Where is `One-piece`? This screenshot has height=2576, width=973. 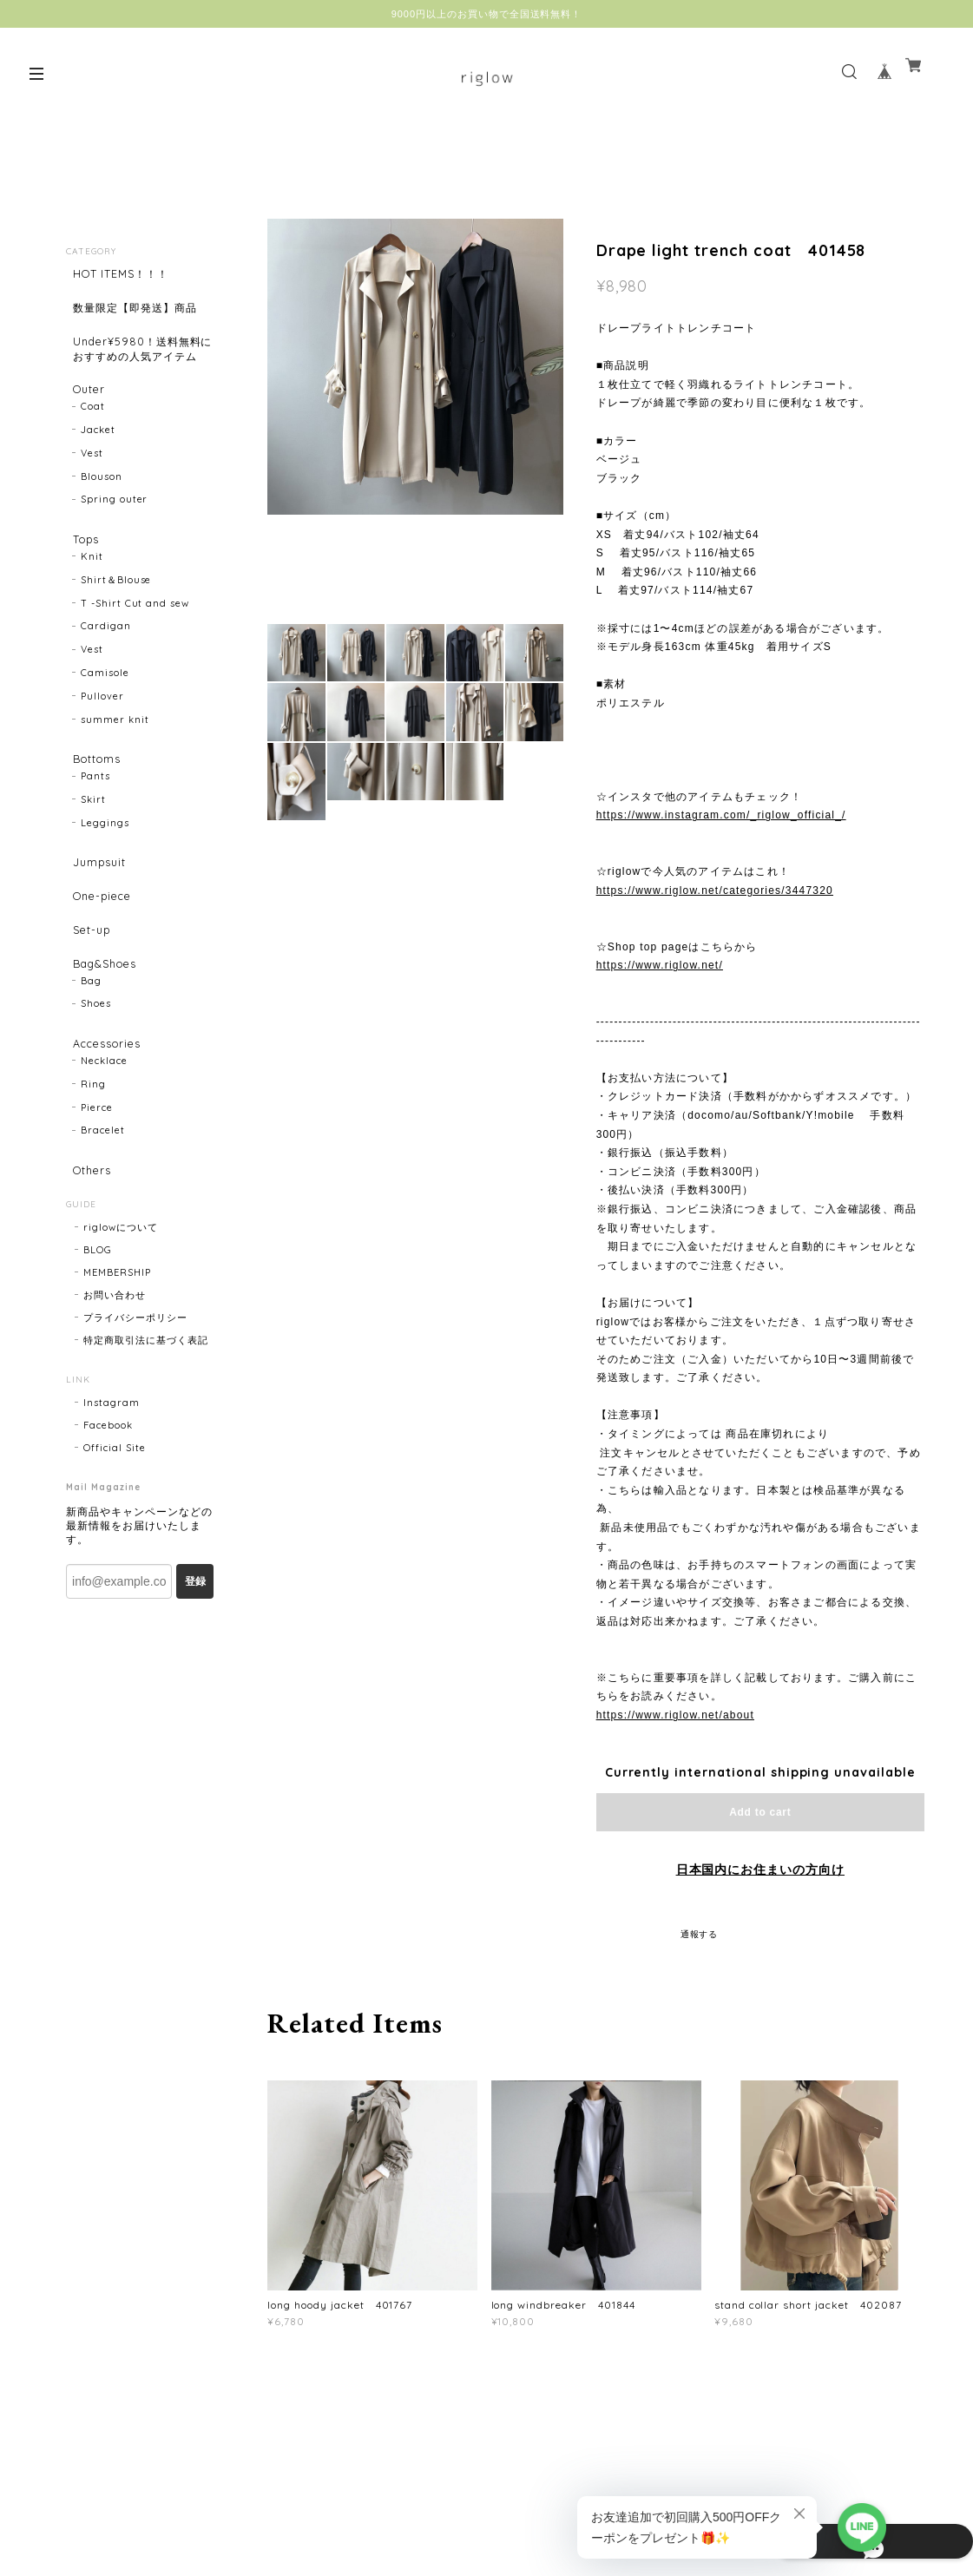
One-piece is located at coordinates (100, 960).